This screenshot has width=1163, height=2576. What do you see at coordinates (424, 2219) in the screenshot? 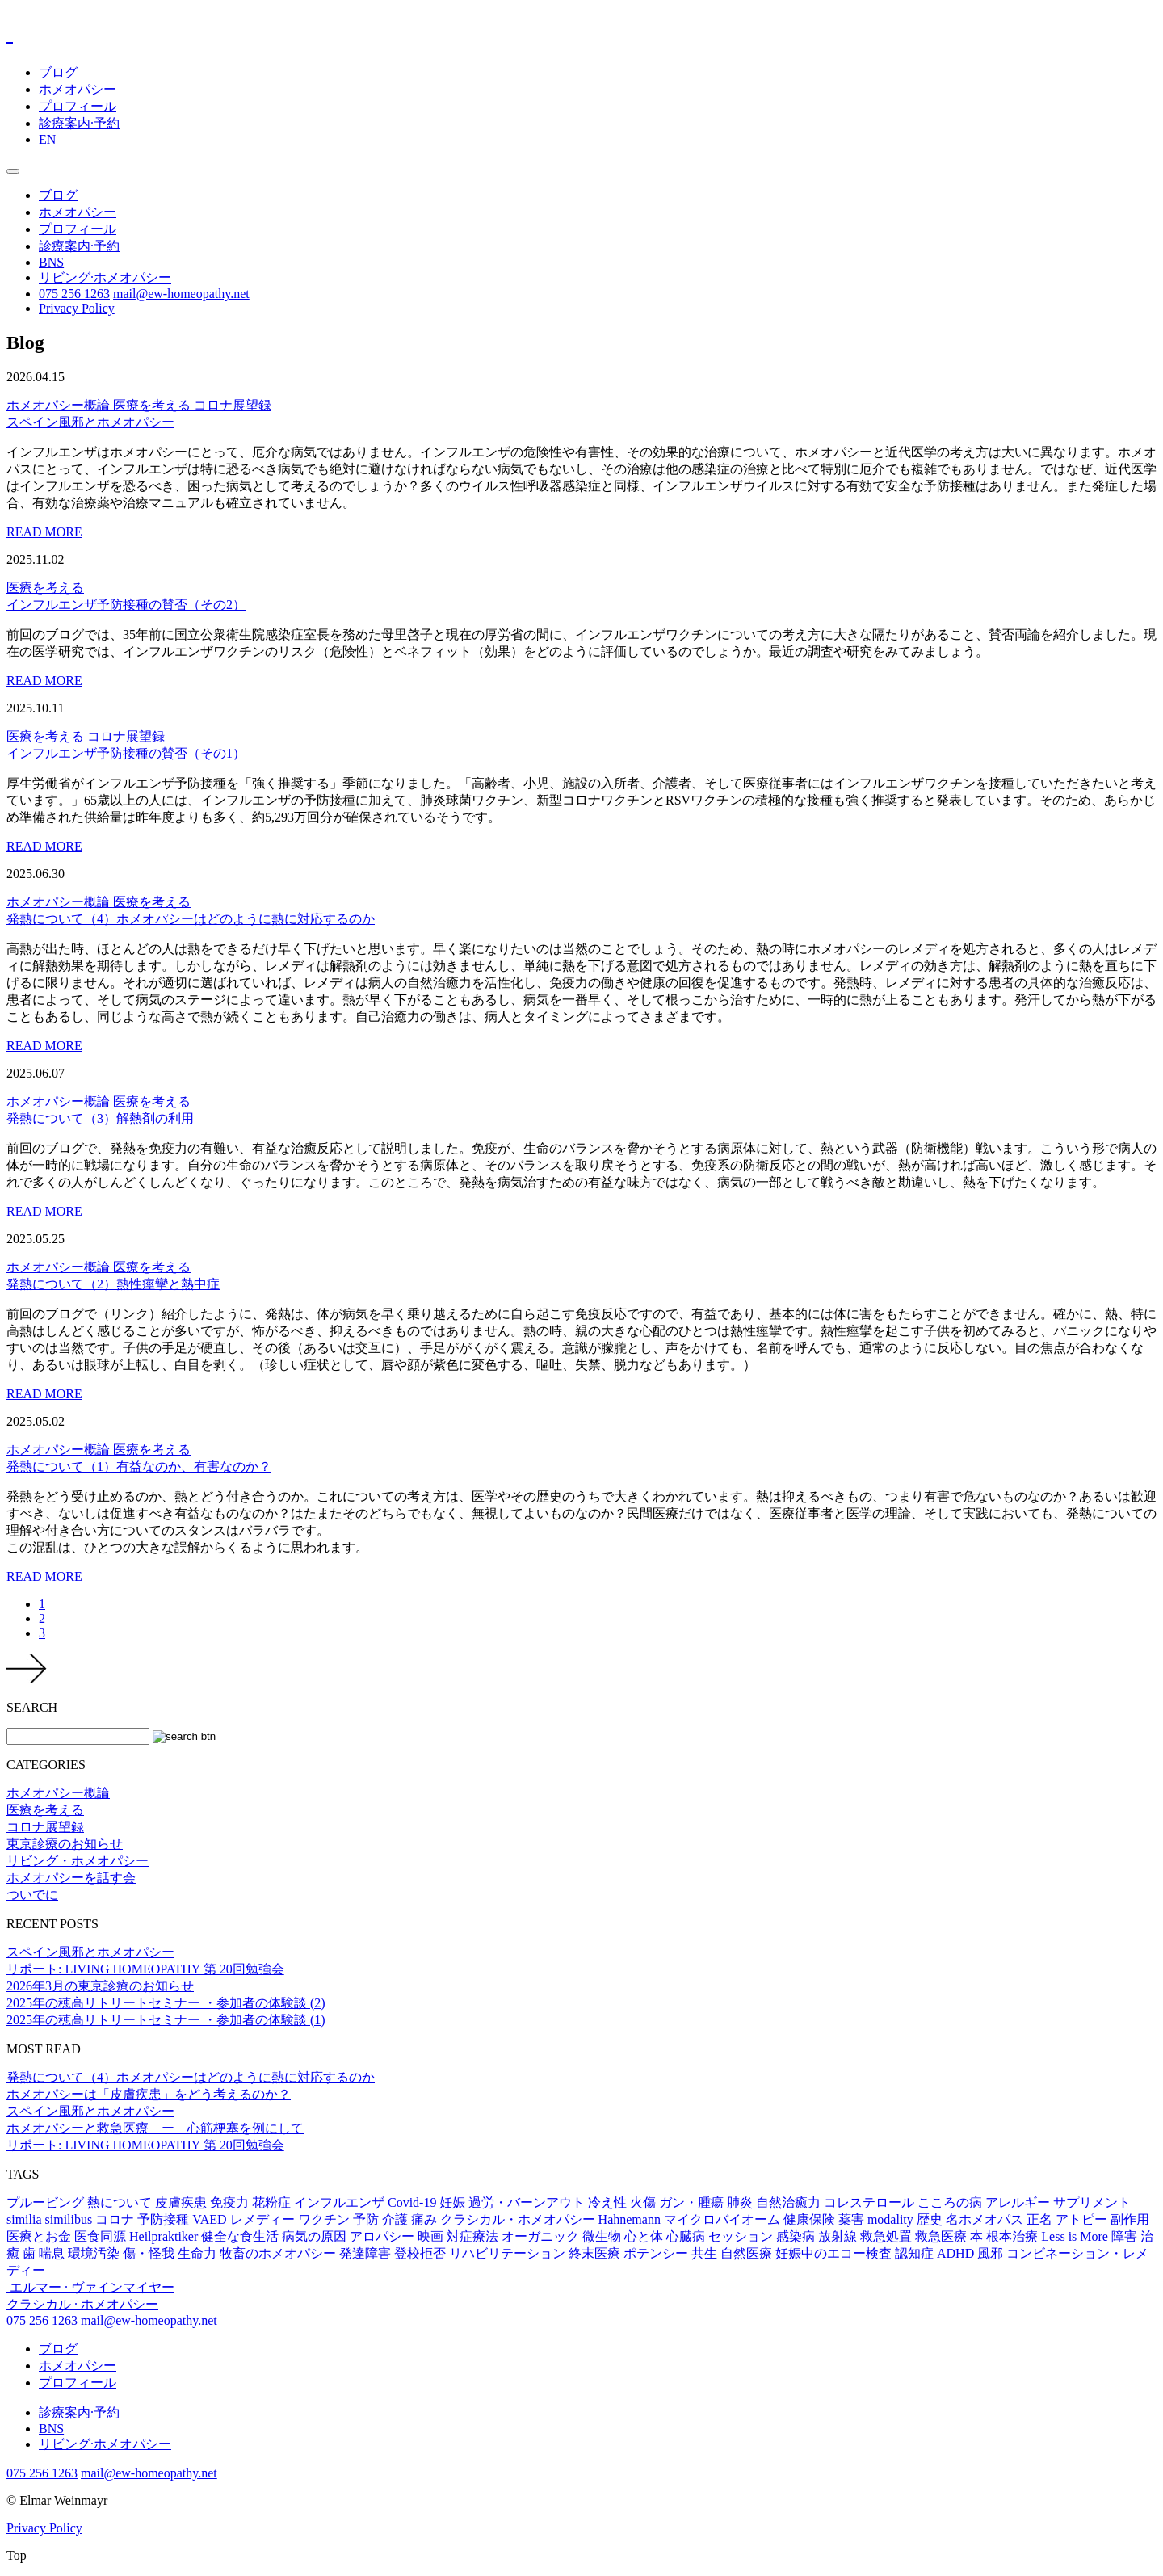
I see `痛み` at bounding box center [424, 2219].